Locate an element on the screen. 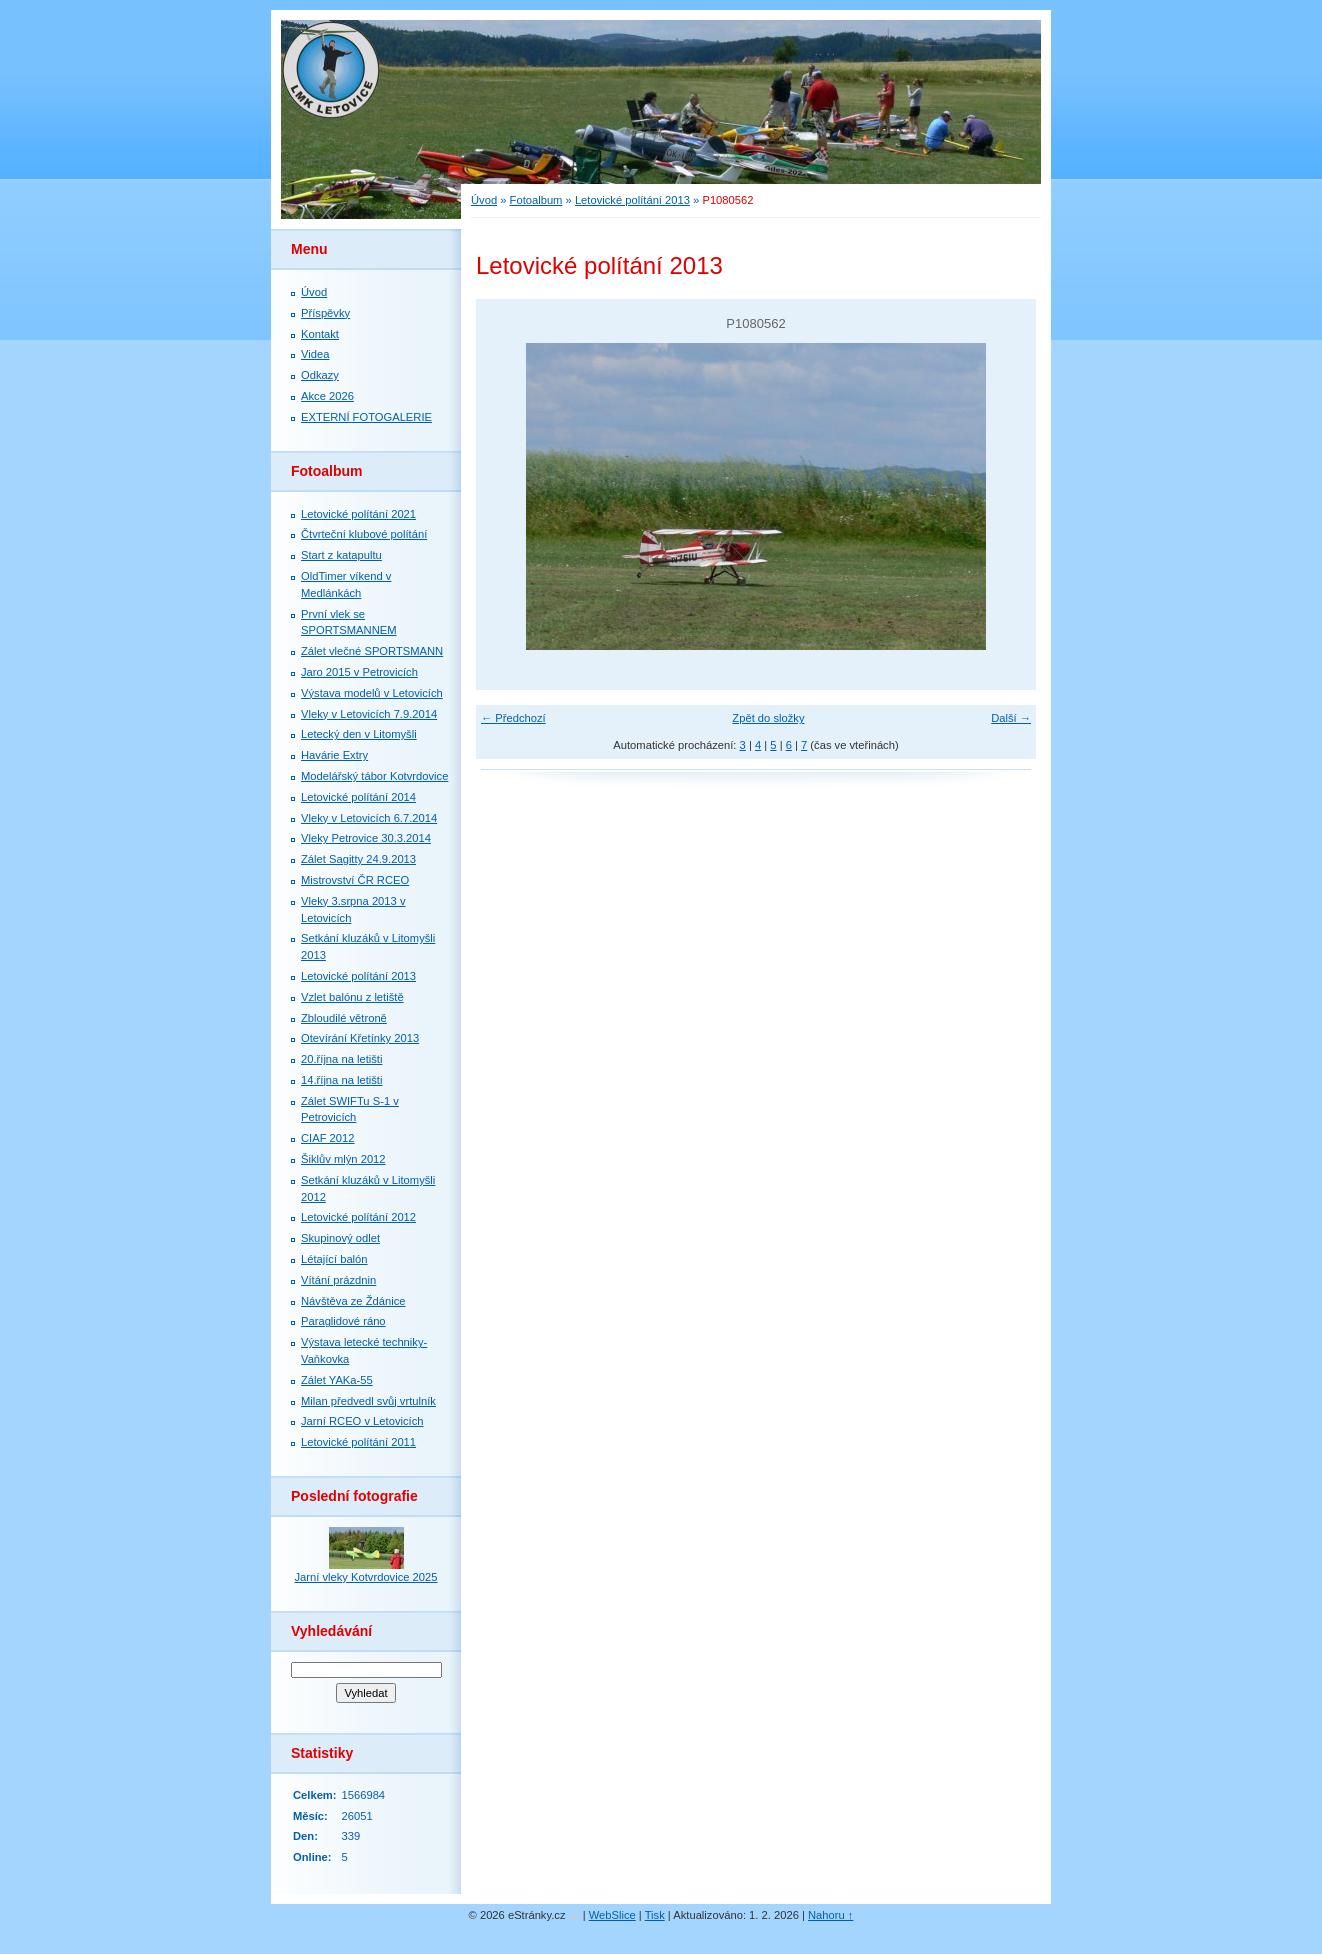 The image size is (1322, 1954). Zálet YAKa-55 is located at coordinates (337, 1380).